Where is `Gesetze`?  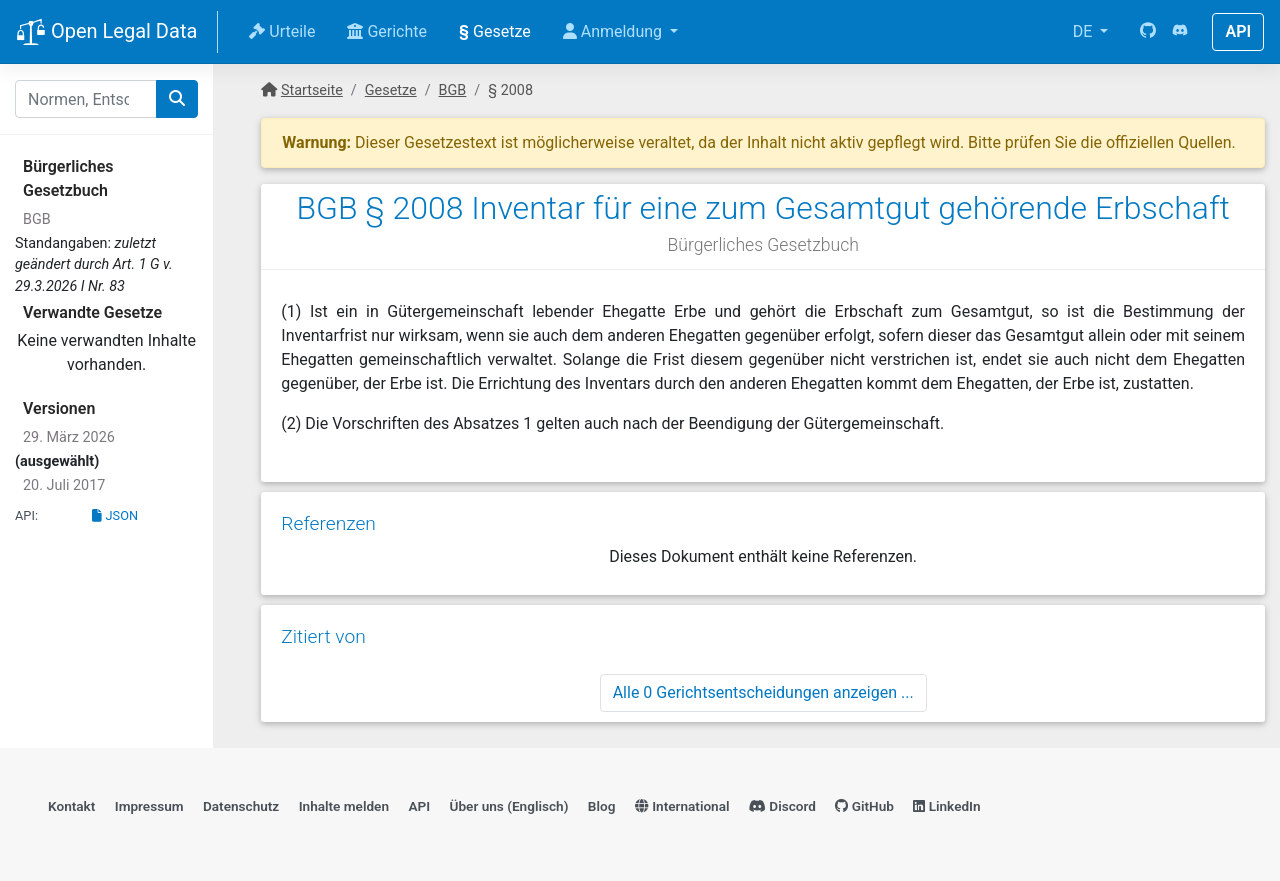 Gesetze is located at coordinates (495, 31).